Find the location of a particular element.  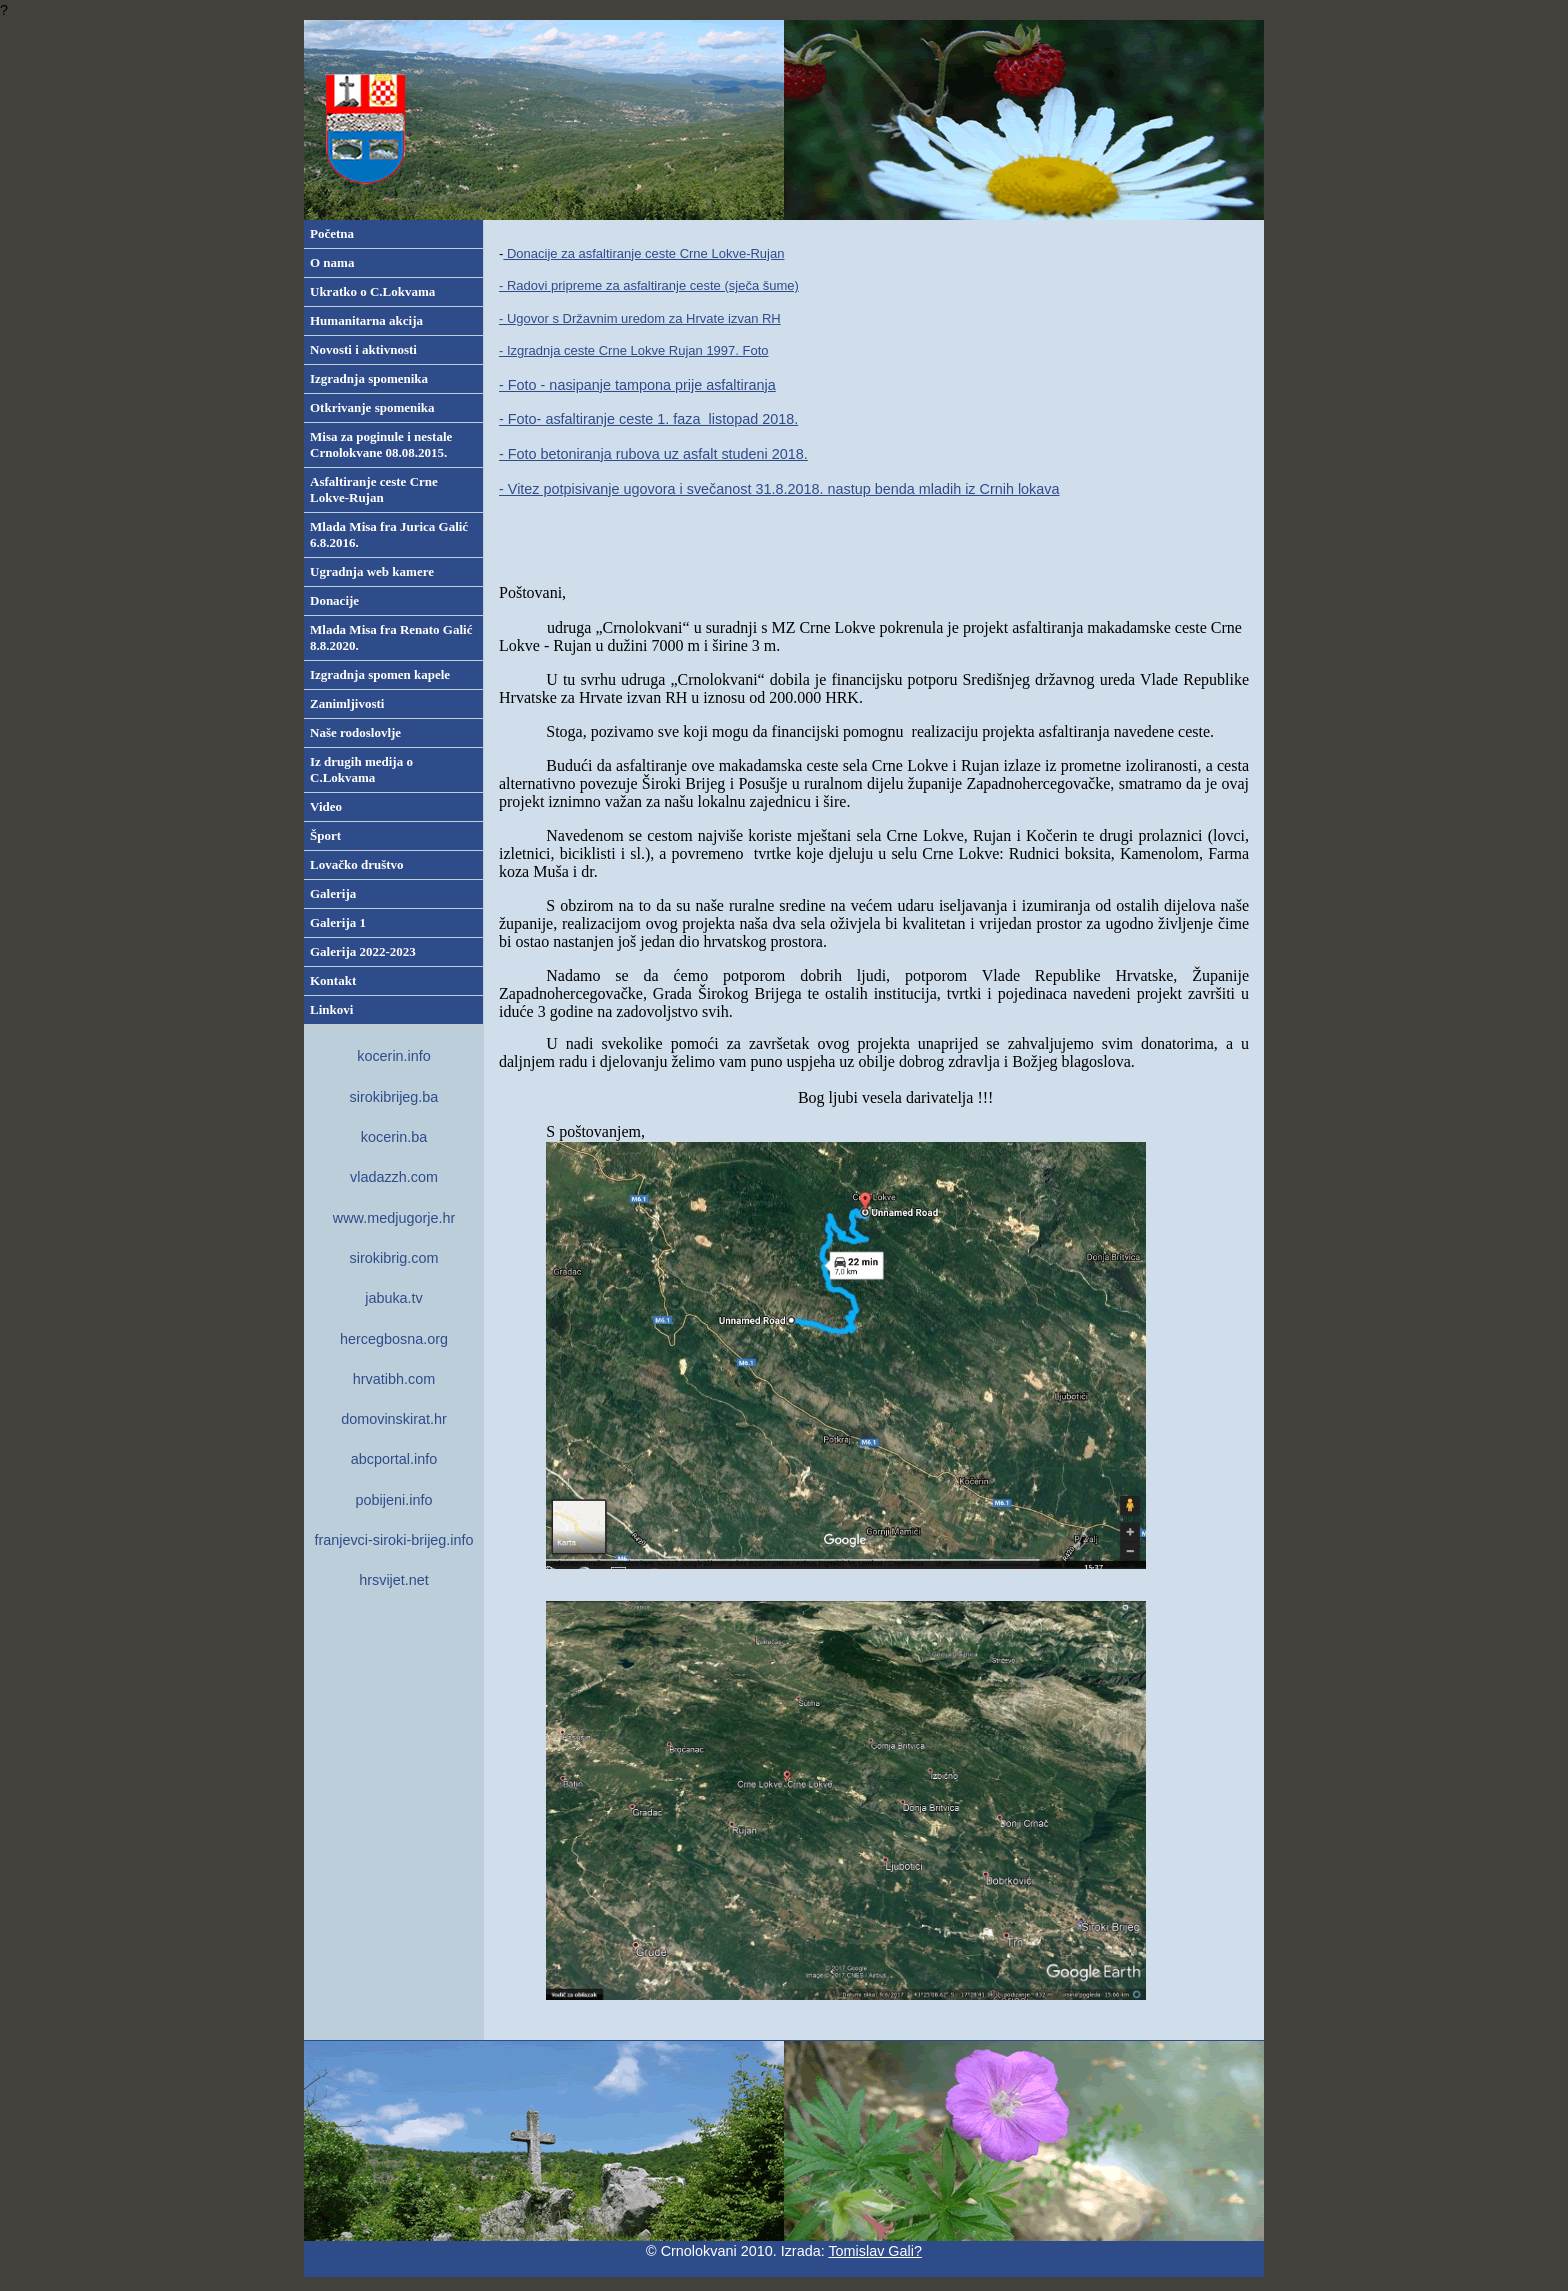

Zanimljivosti is located at coordinates (347, 703).